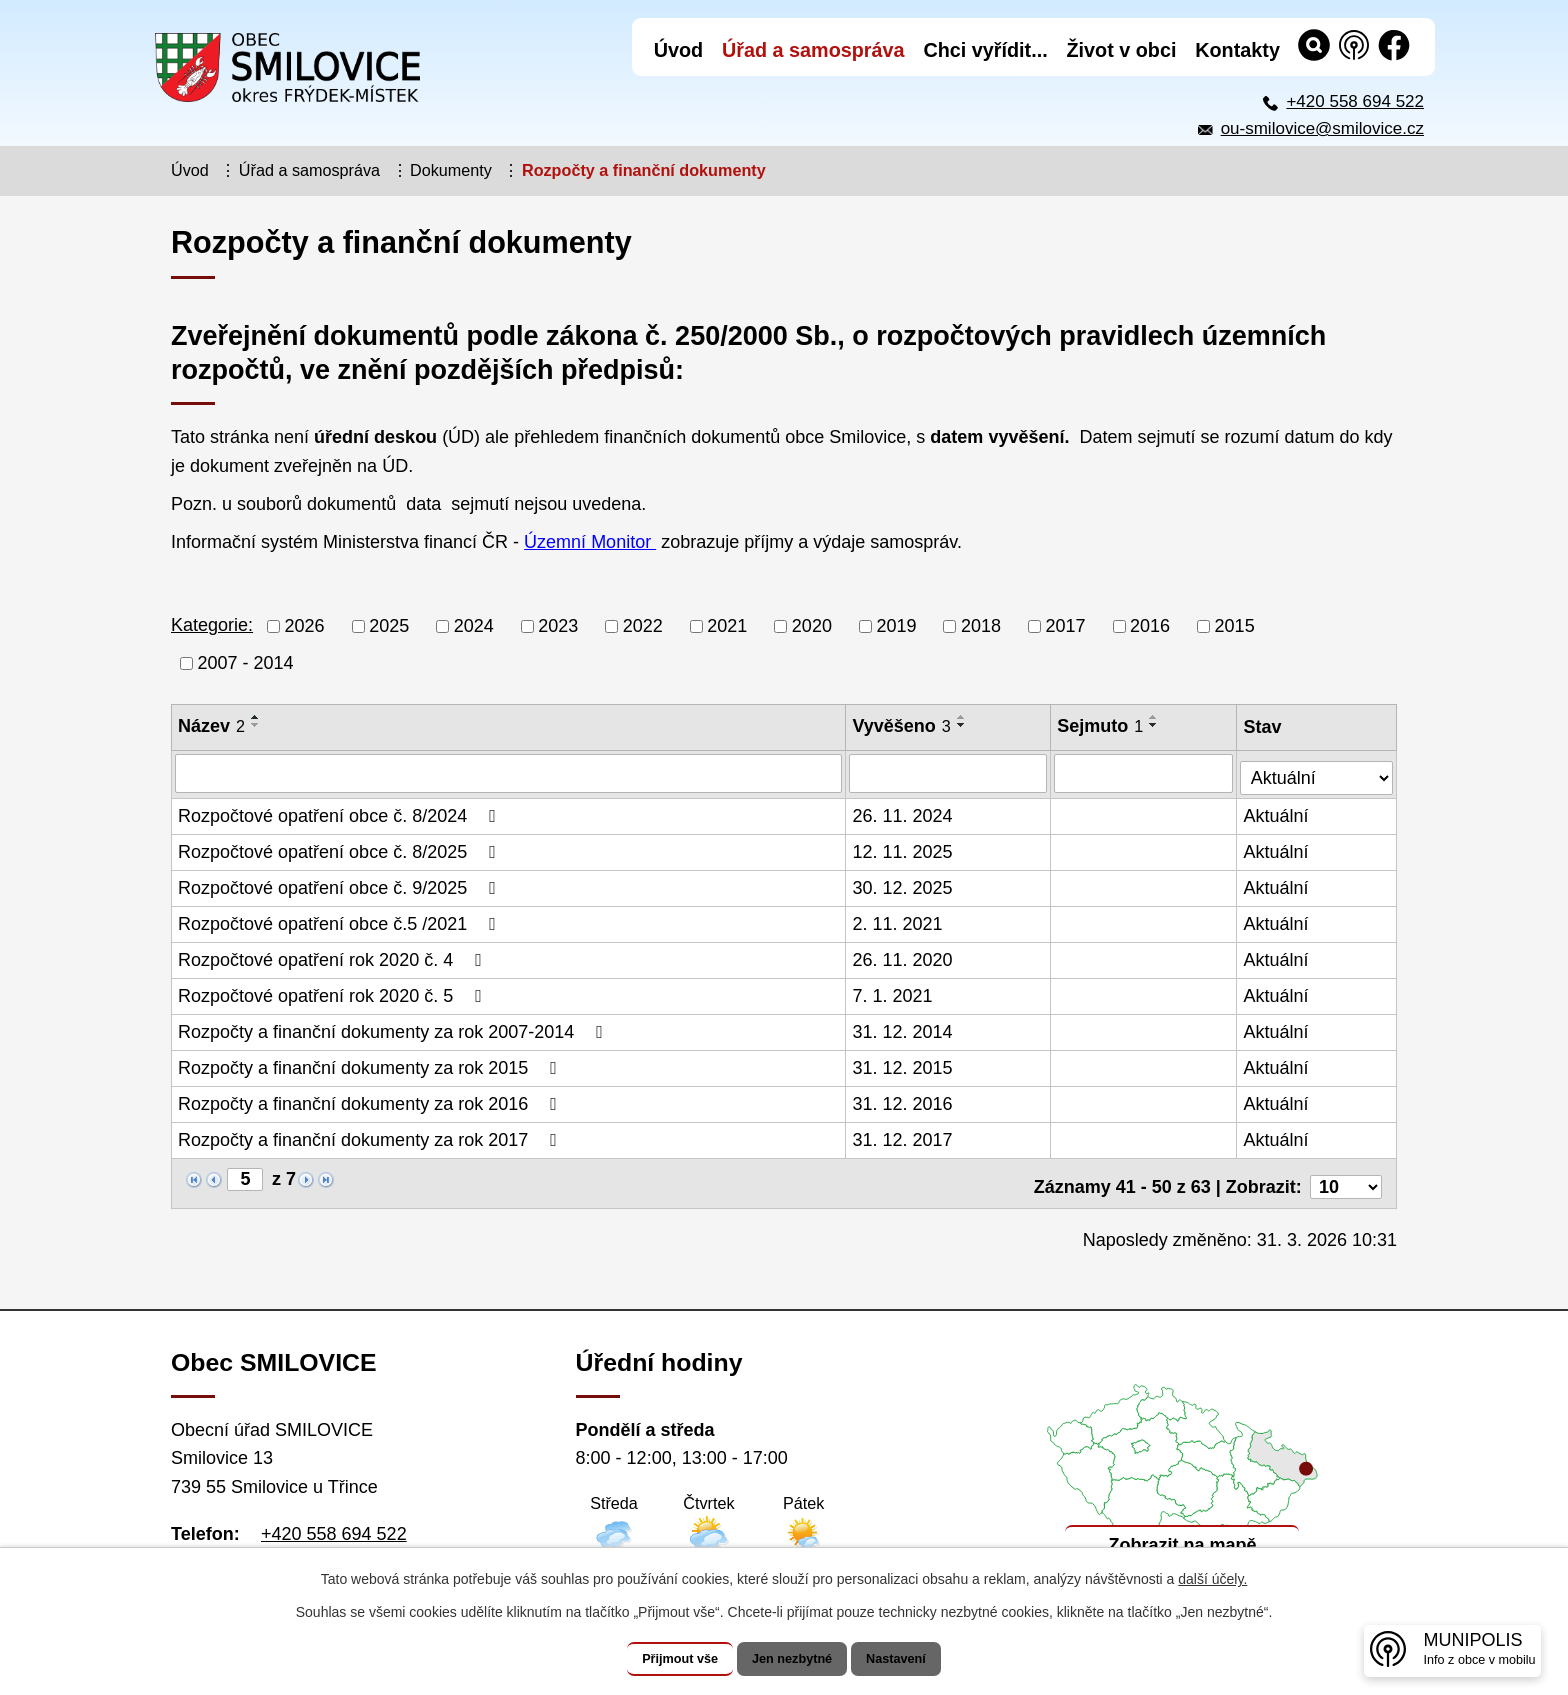 The width and height of the screenshot is (1568, 1695). Describe the element at coordinates (371, 1137) in the screenshot. I see `Rozpočty a finanční dokumenty za rok 2017` at that location.